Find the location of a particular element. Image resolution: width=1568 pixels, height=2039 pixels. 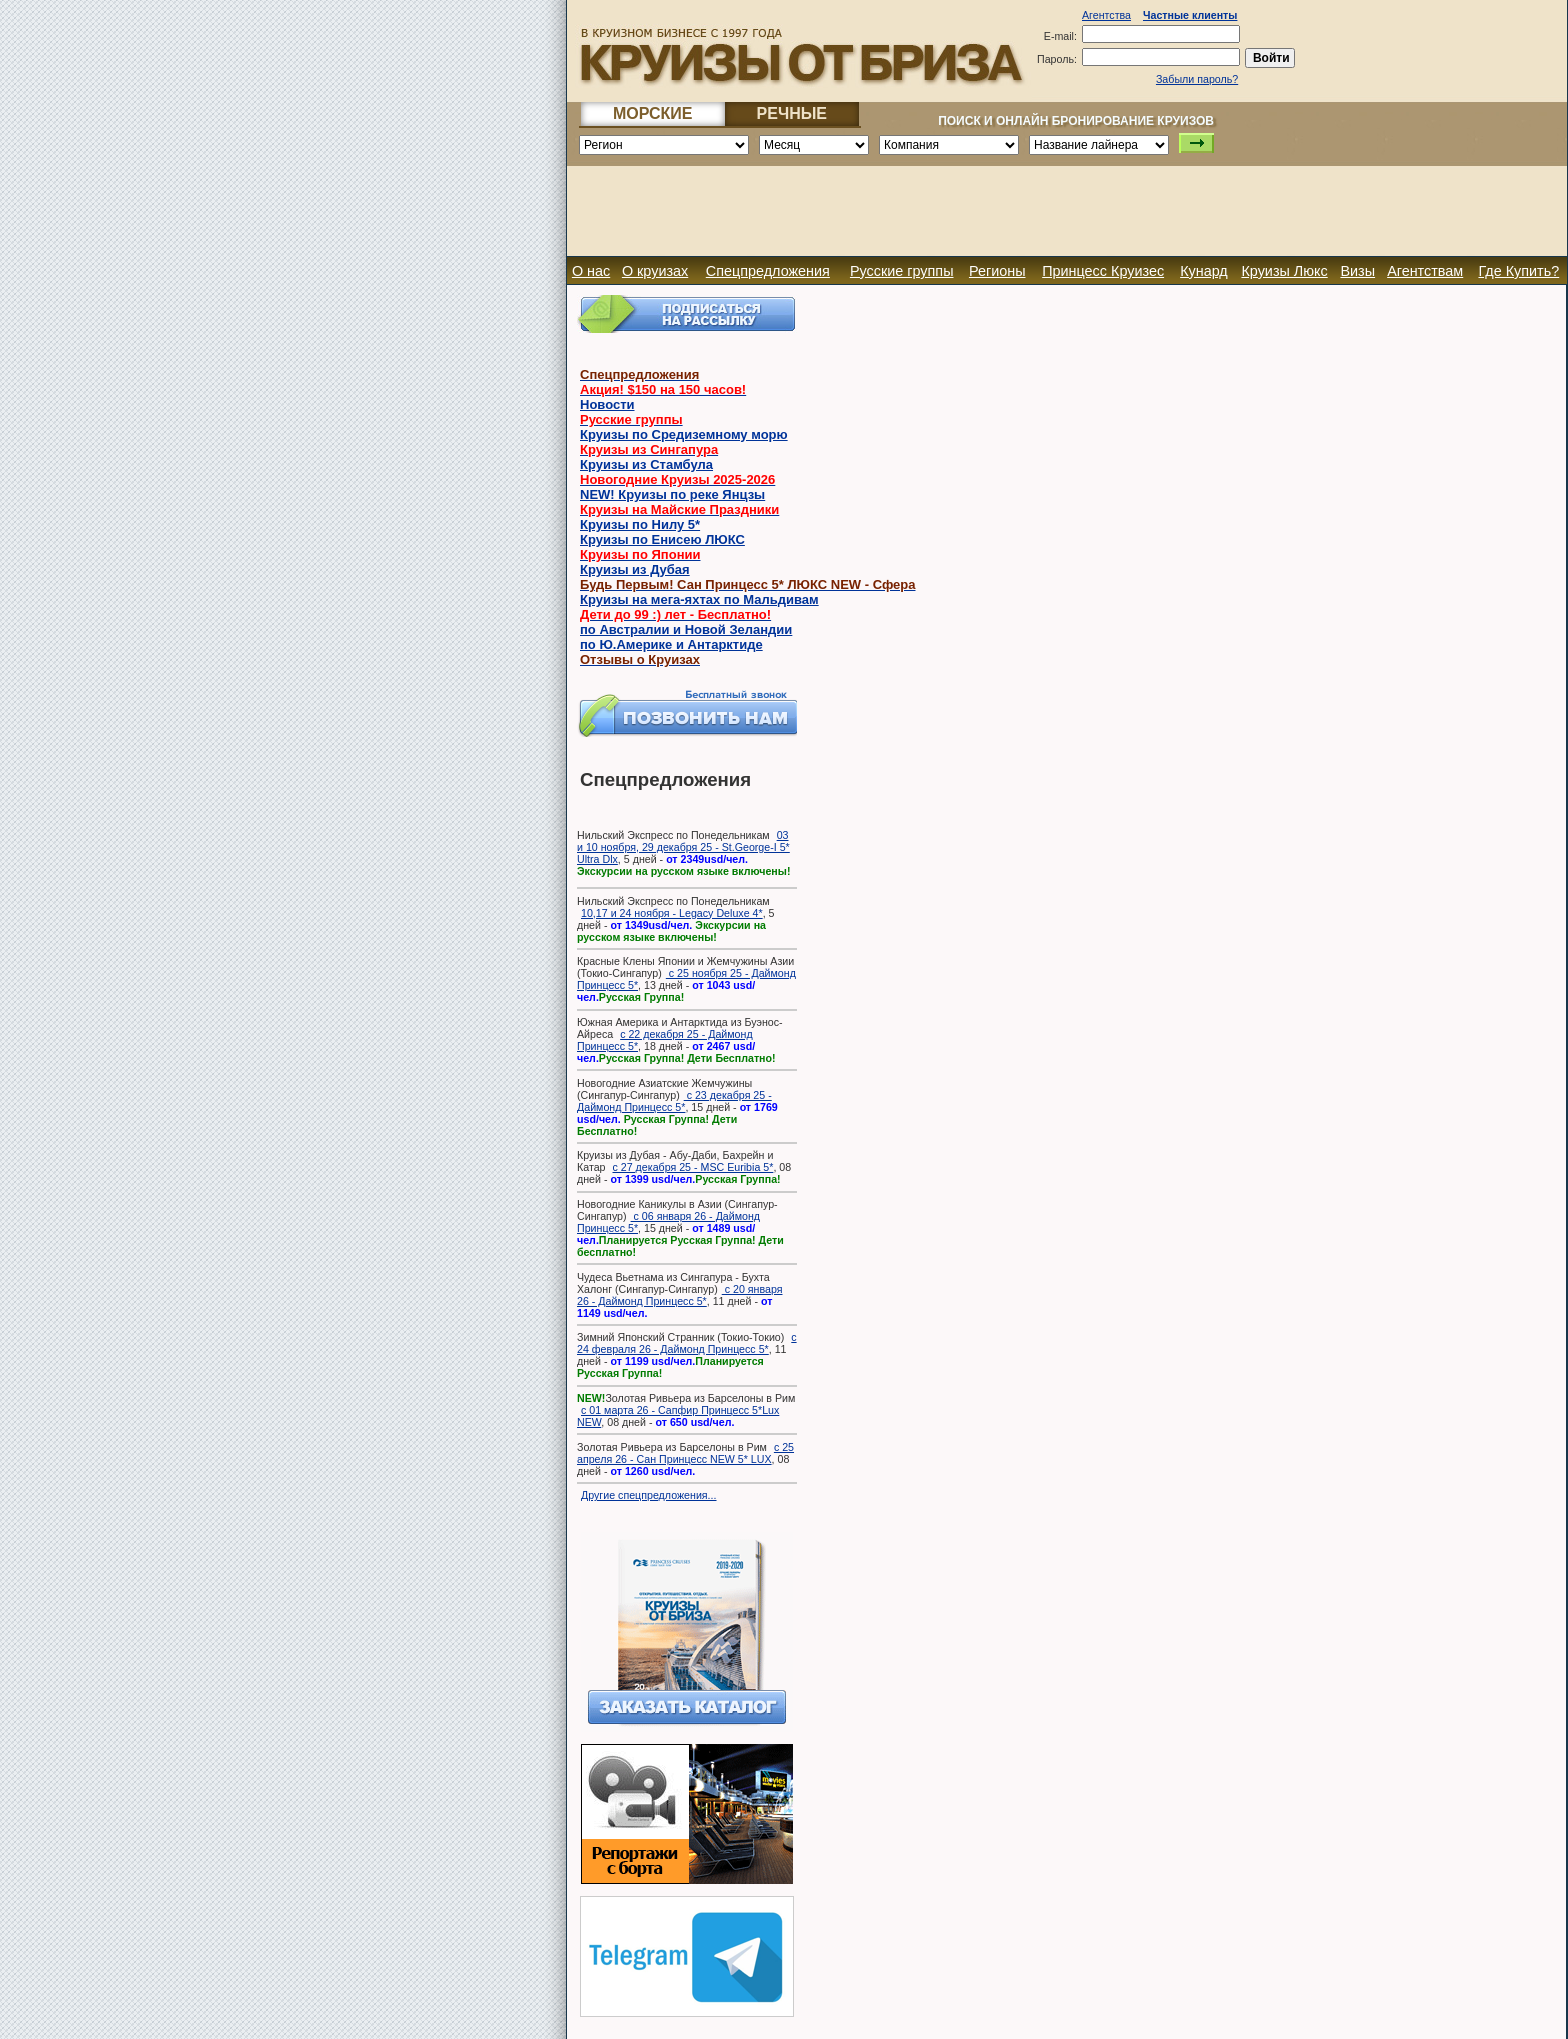

с 06 января 26 - Даймонд Принцесс 5* is located at coordinates (668, 1222).